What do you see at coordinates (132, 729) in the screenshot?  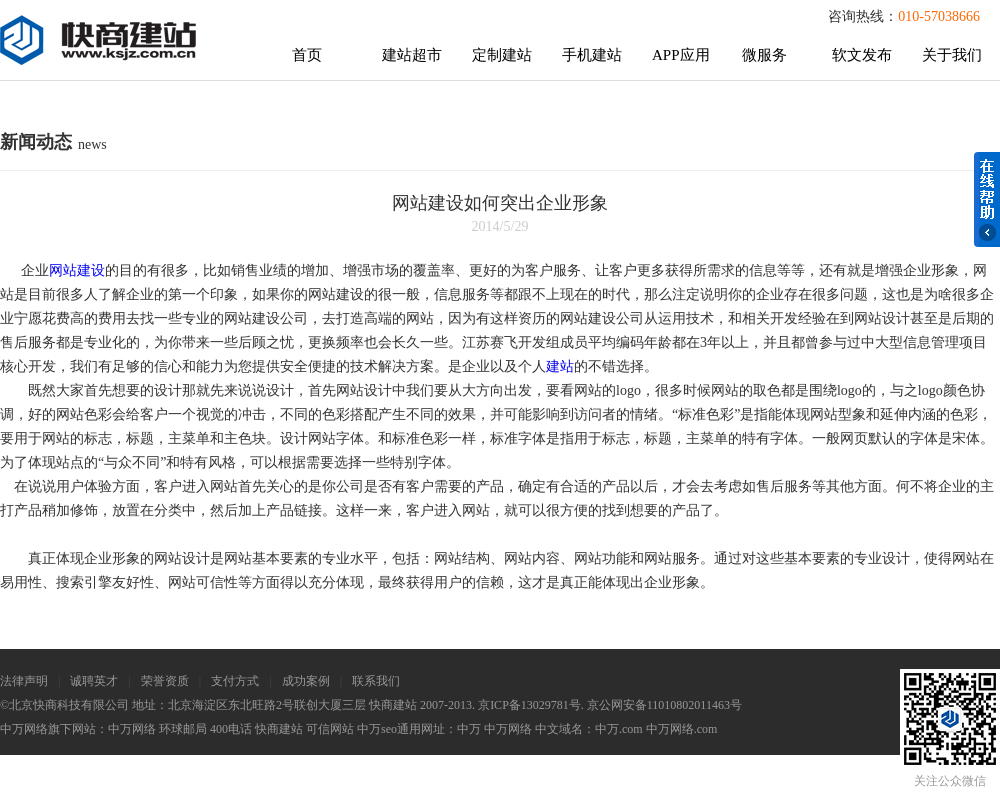 I see `中万网络` at bounding box center [132, 729].